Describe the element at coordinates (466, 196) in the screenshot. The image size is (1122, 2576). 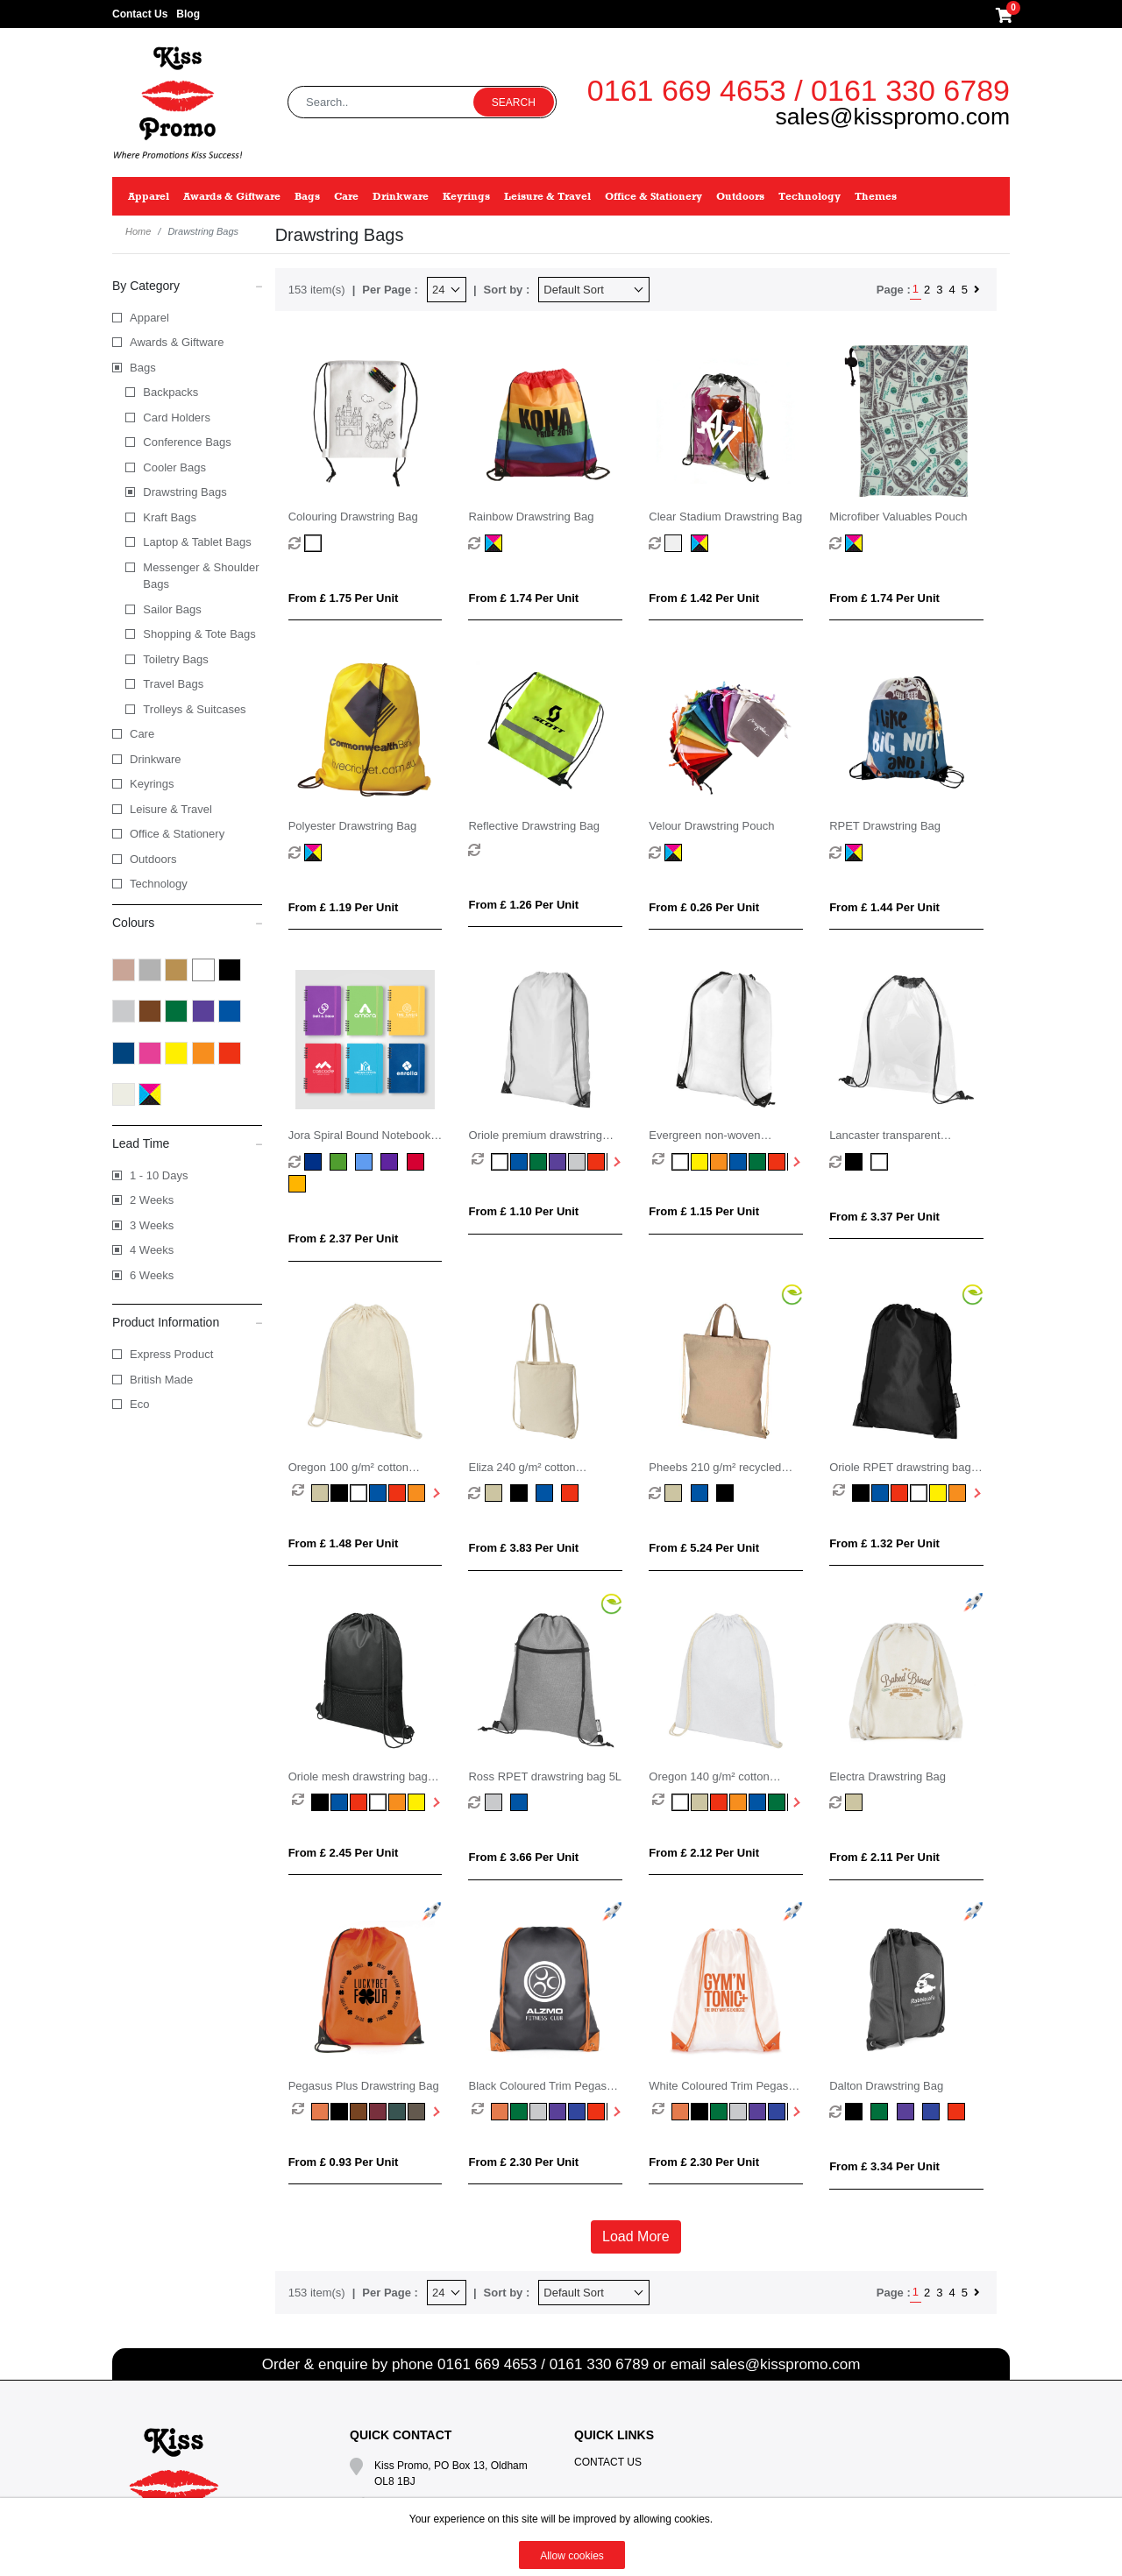
I see `Keyrings [button]` at that location.